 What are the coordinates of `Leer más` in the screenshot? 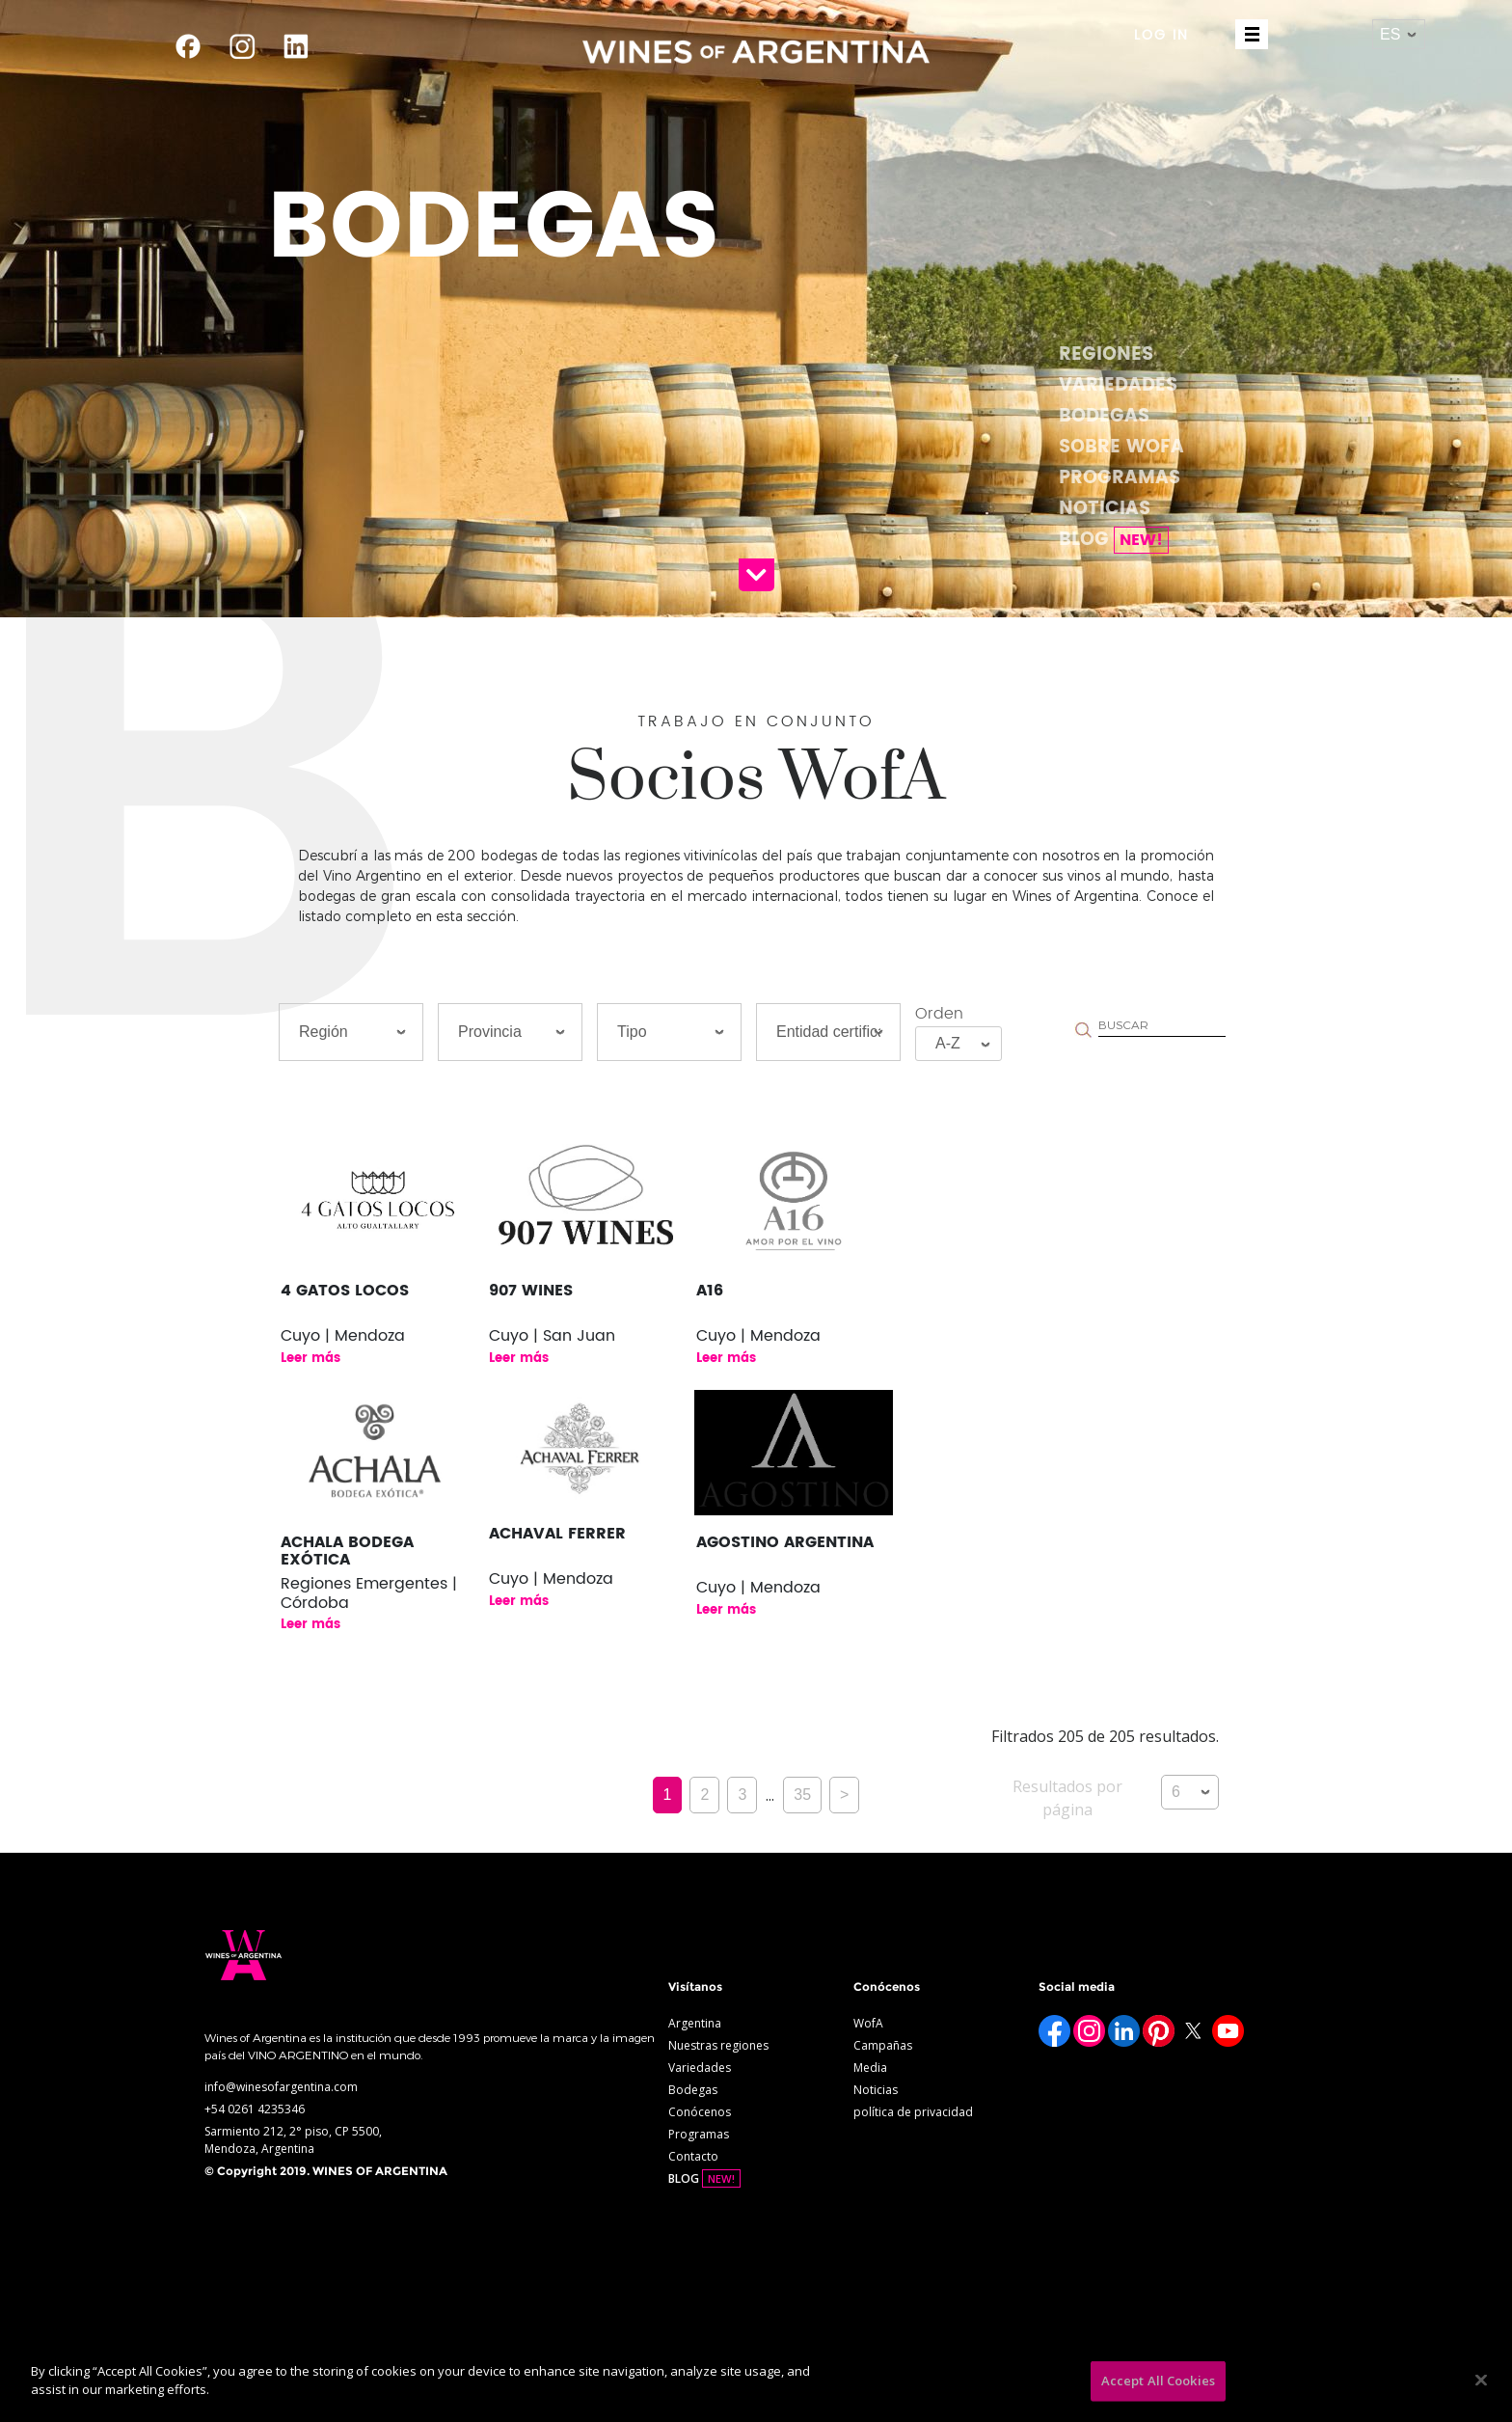 It's located at (310, 1358).